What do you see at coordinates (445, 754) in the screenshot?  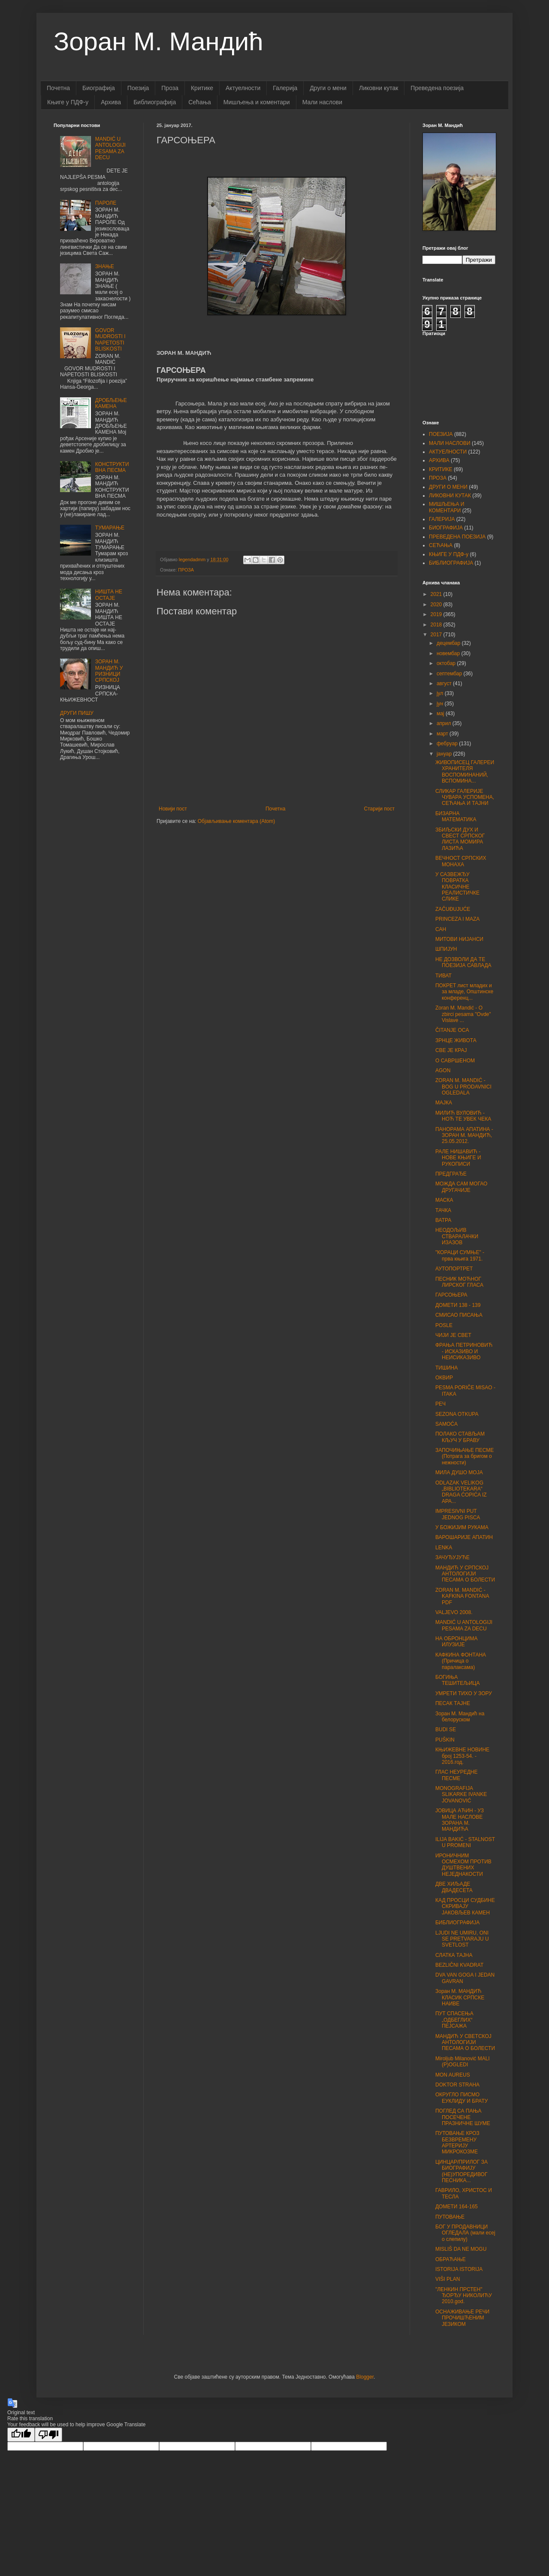 I see `јануар` at bounding box center [445, 754].